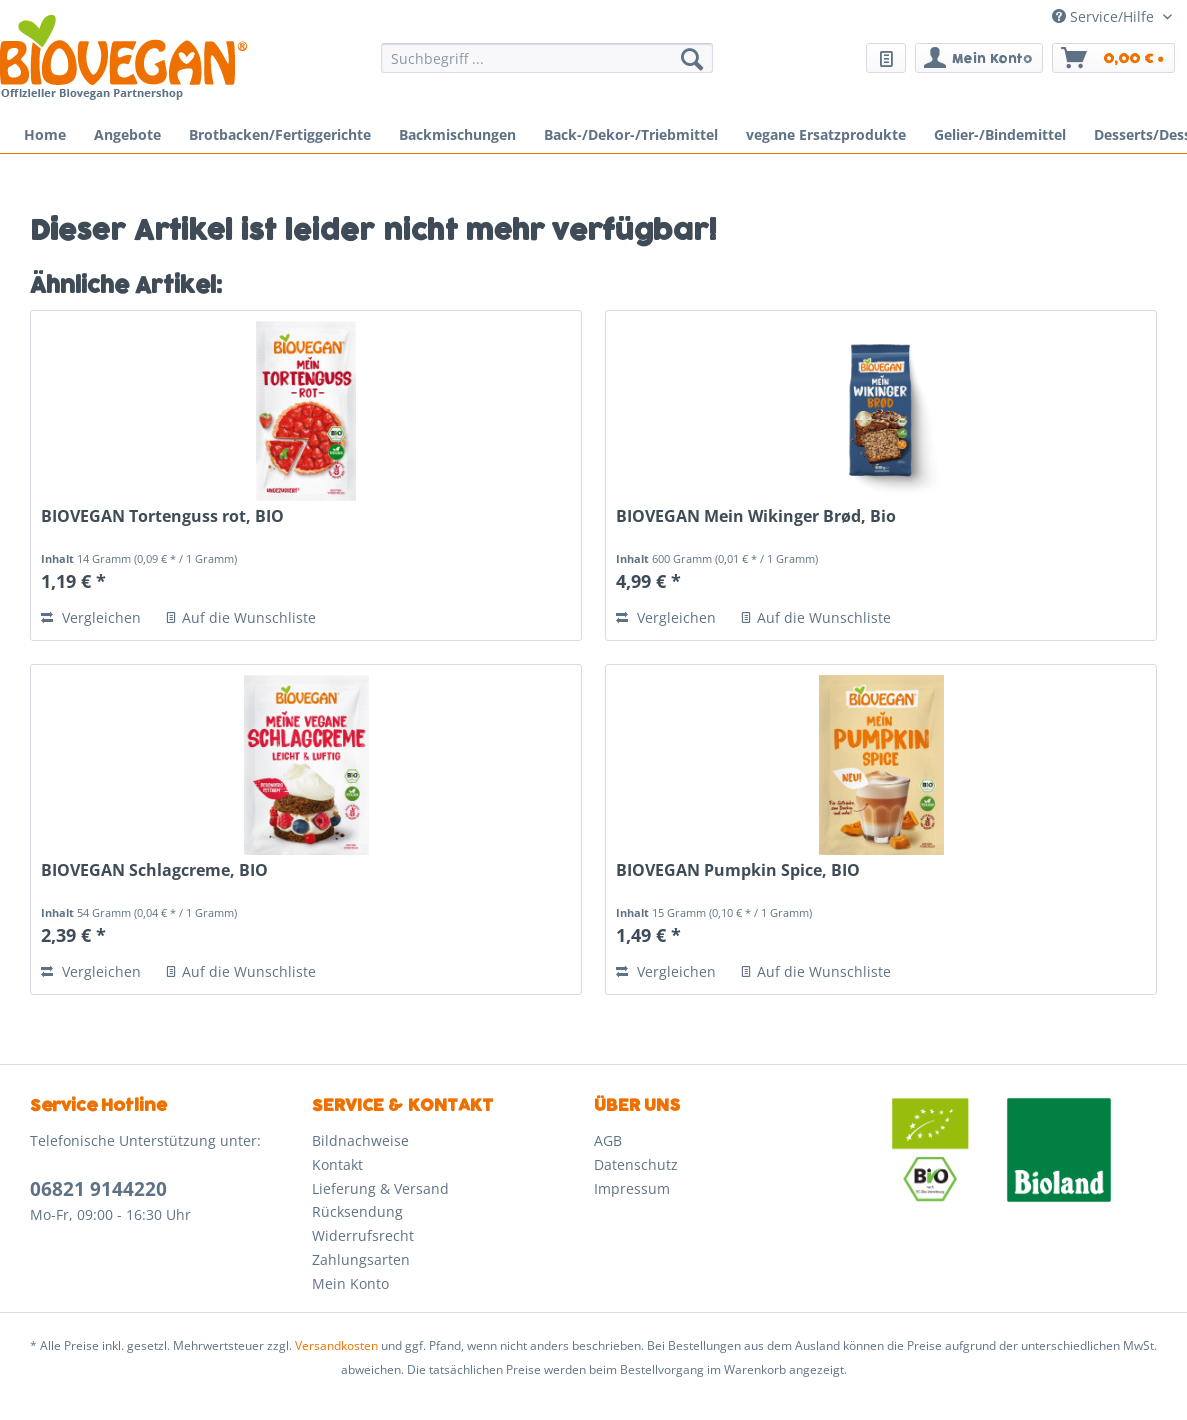 This screenshot has height=1420, width=1187. What do you see at coordinates (361, 1259) in the screenshot?
I see `Zahlungsarten` at bounding box center [361, 1259].